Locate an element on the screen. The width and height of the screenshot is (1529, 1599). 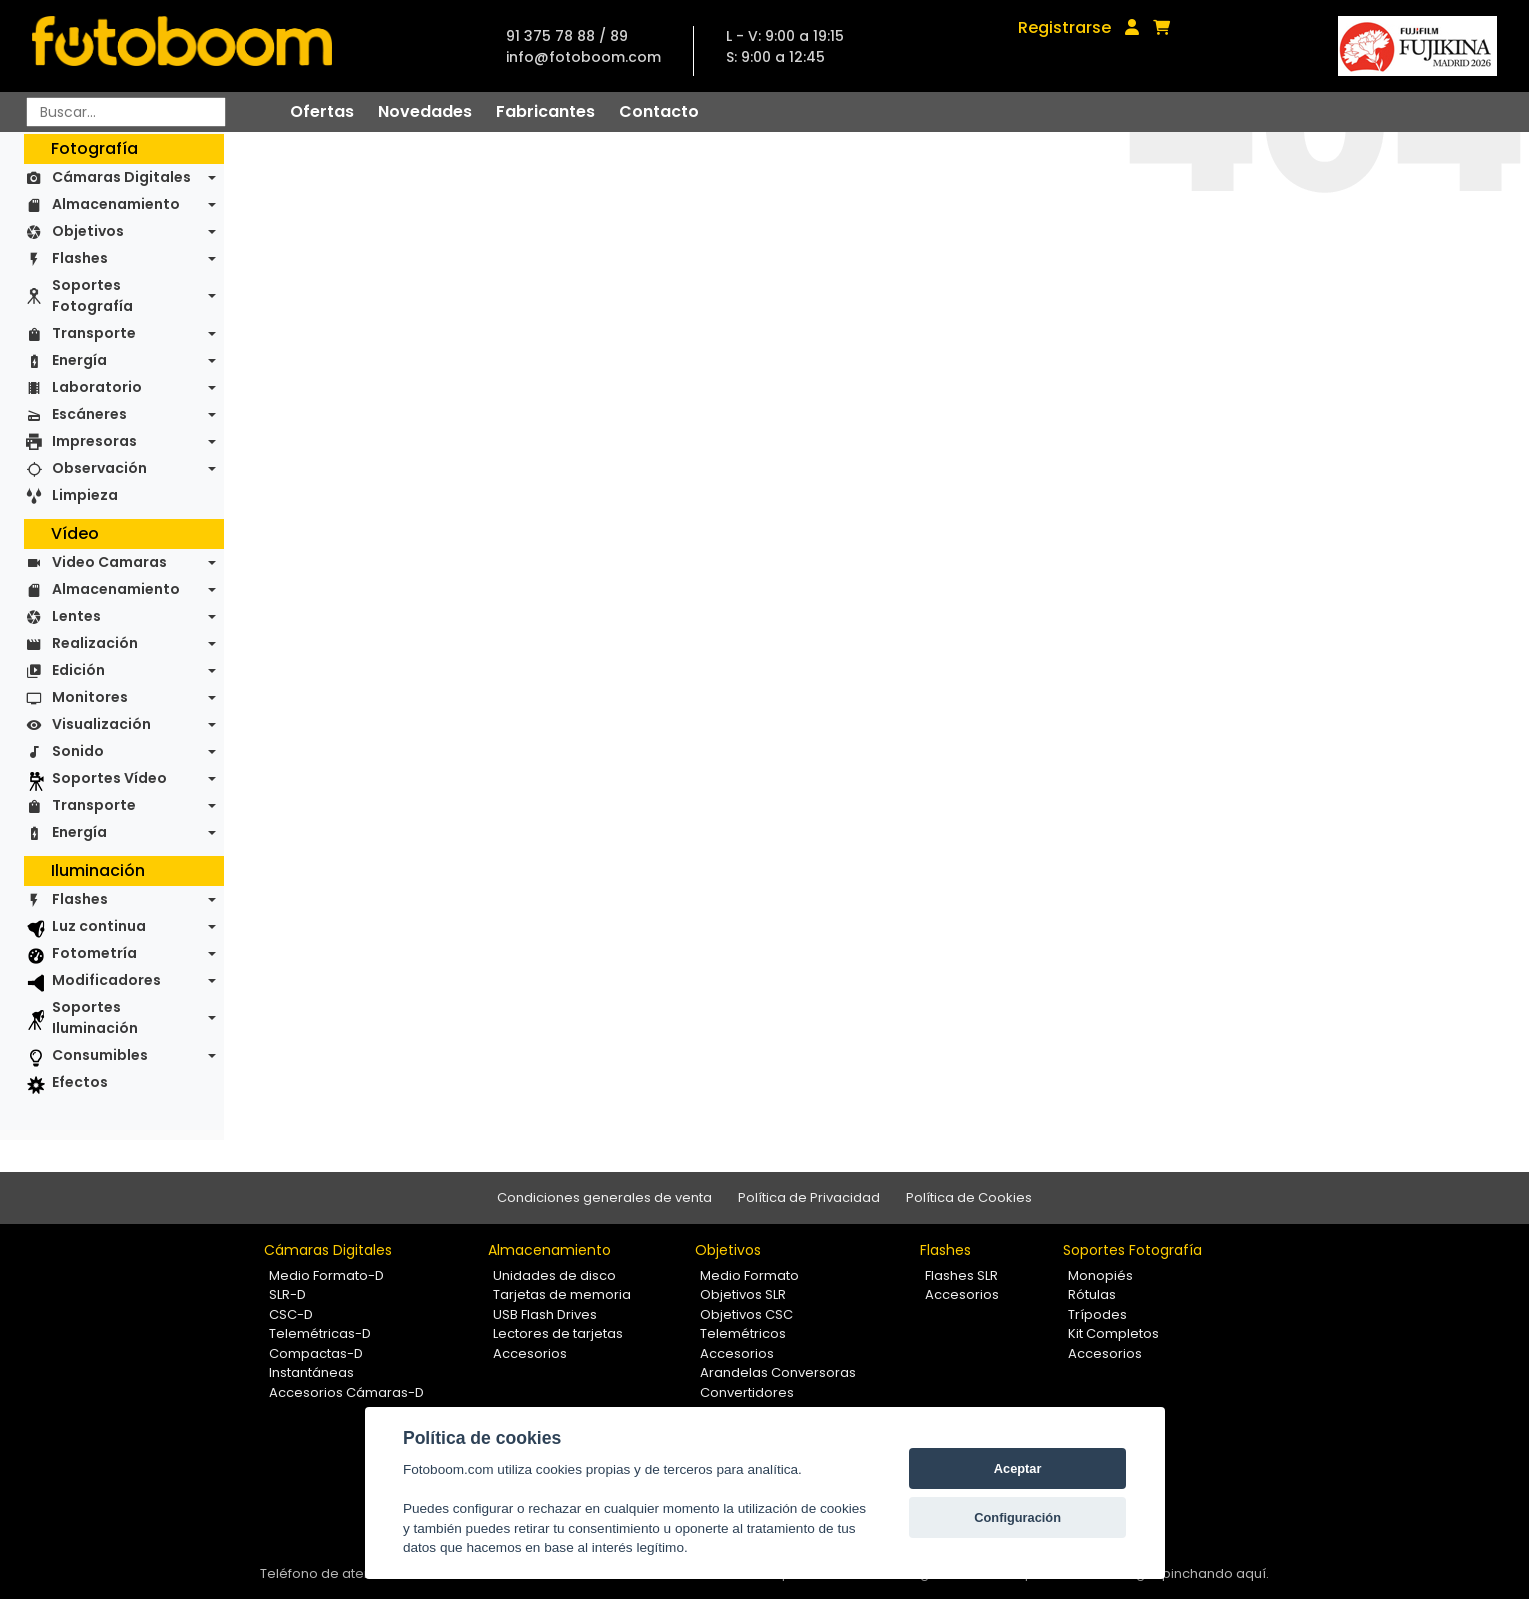
Objetivos SLR is located at coordinates (743, 1294).